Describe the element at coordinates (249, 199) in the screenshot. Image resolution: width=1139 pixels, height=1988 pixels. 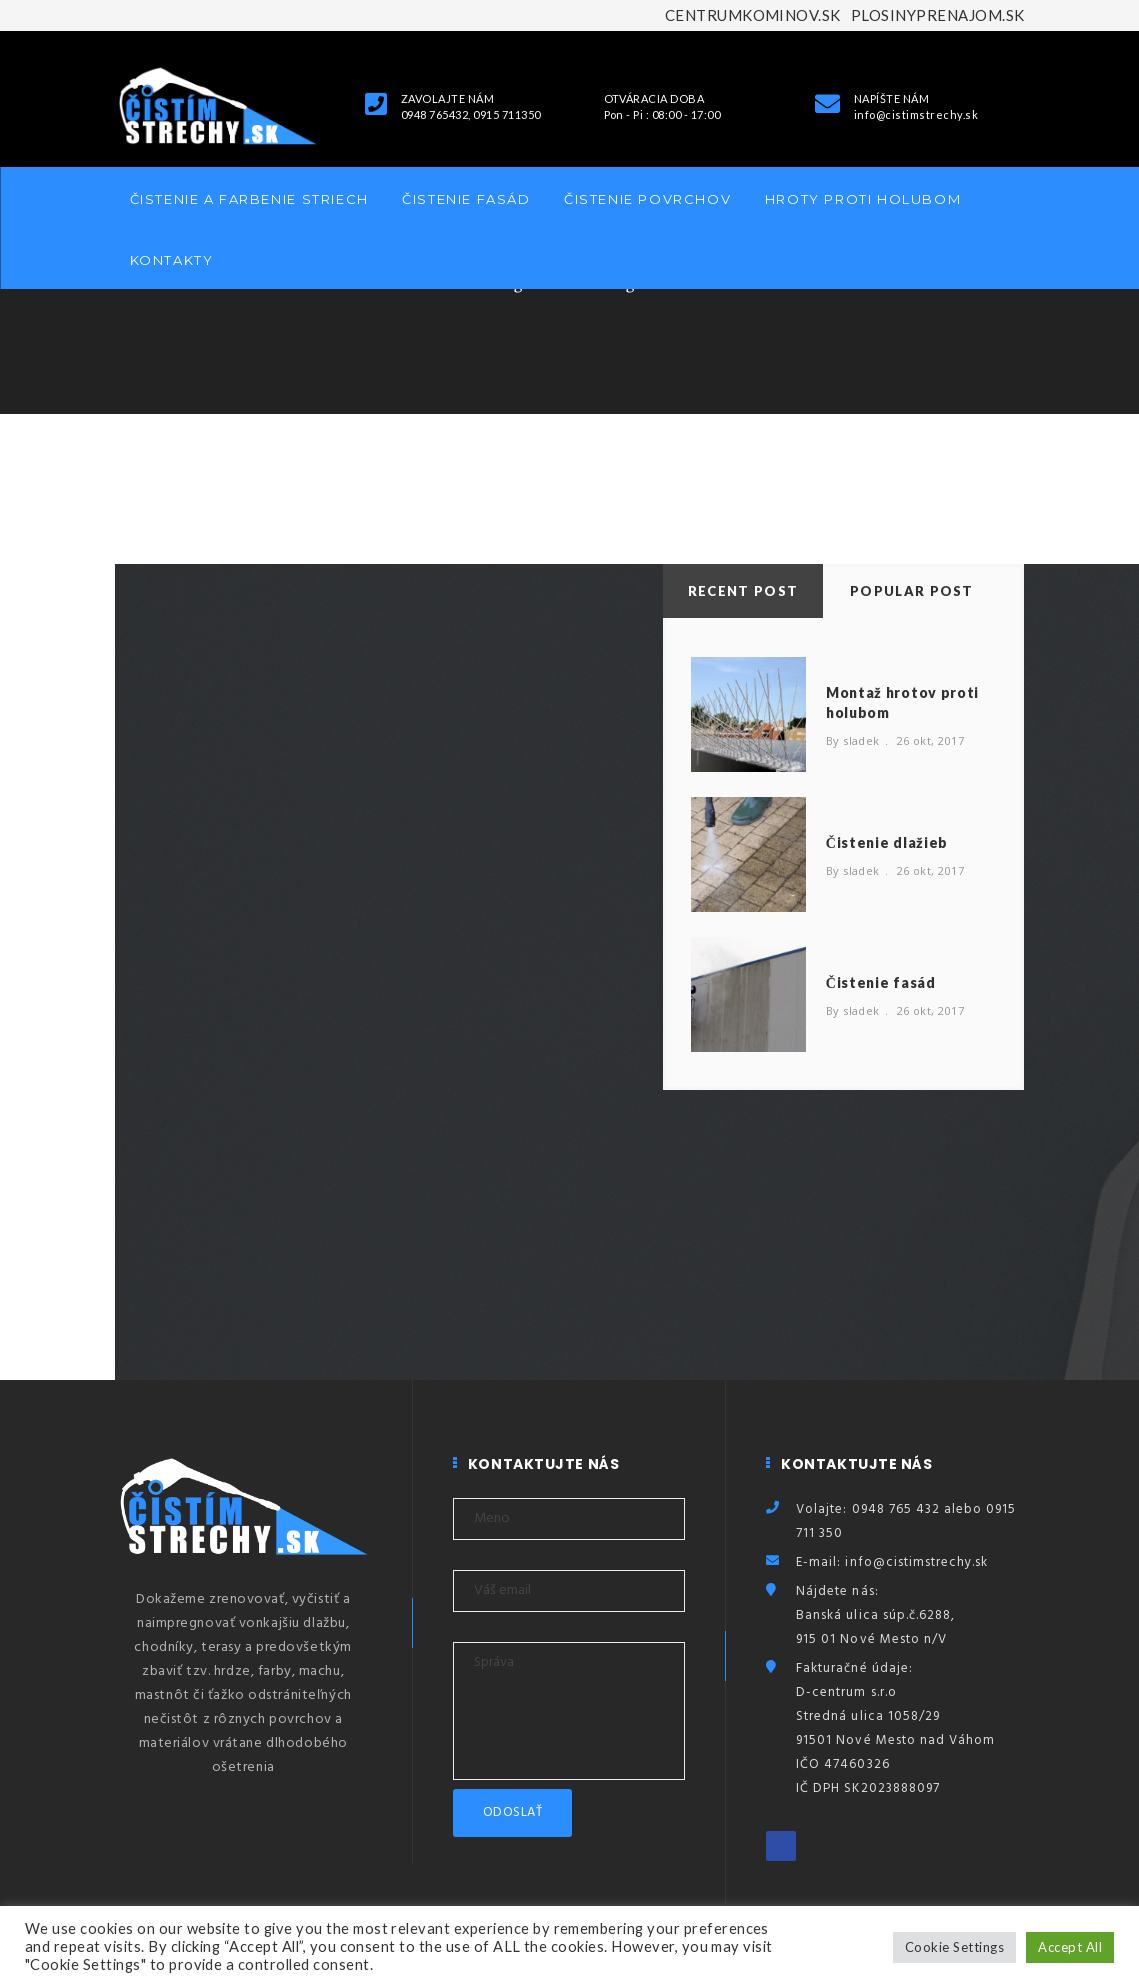
I see `Čistenie a farbenie striech` at that location.